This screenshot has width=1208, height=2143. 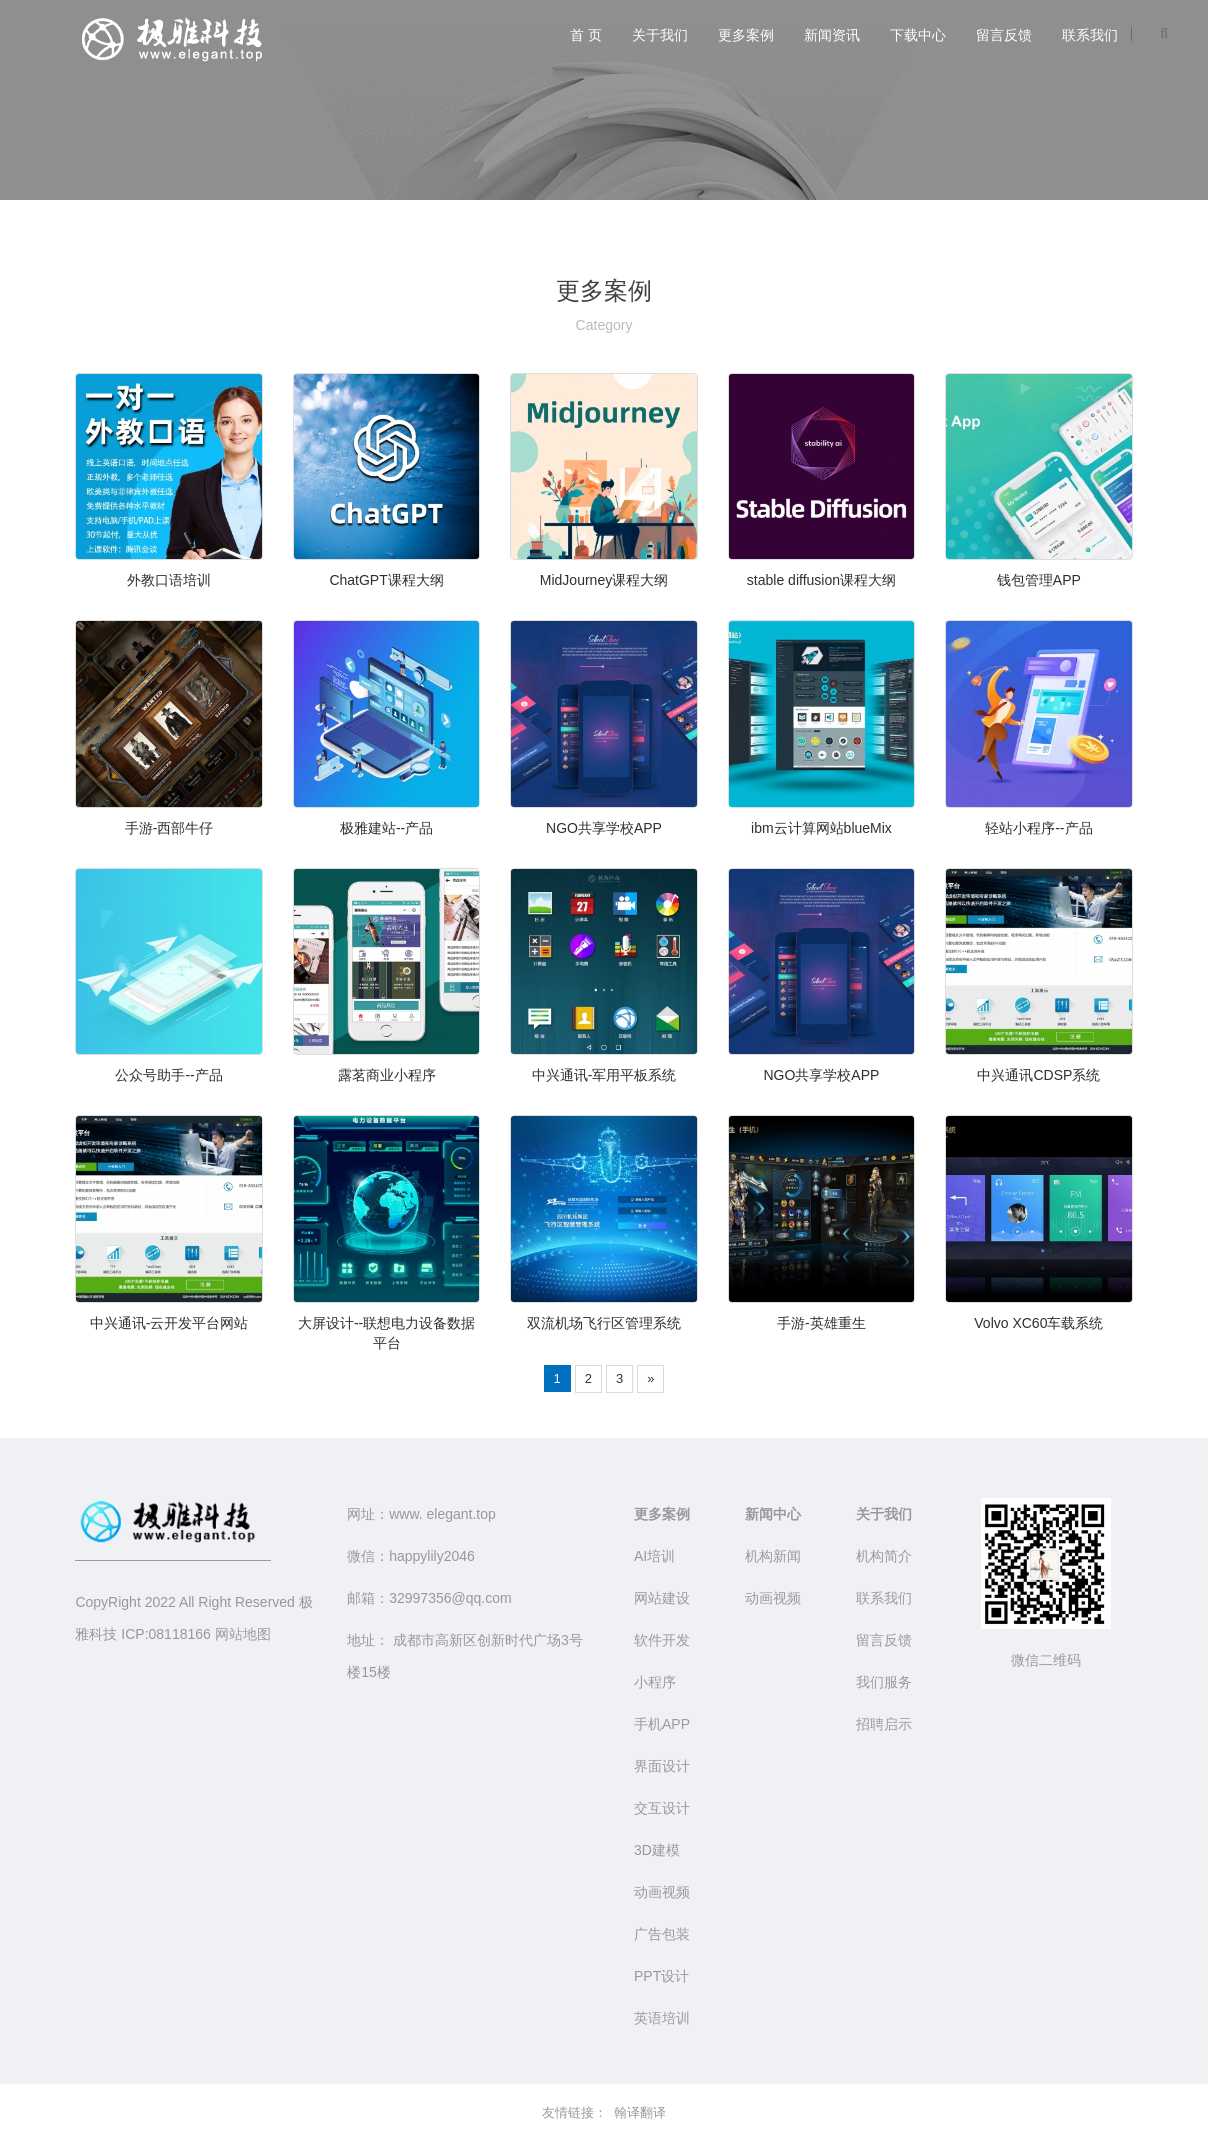 What do you see at coordinates (773, 1514) in the screenshot?
I see `新闻中心` at bounding box center [773, 1514].